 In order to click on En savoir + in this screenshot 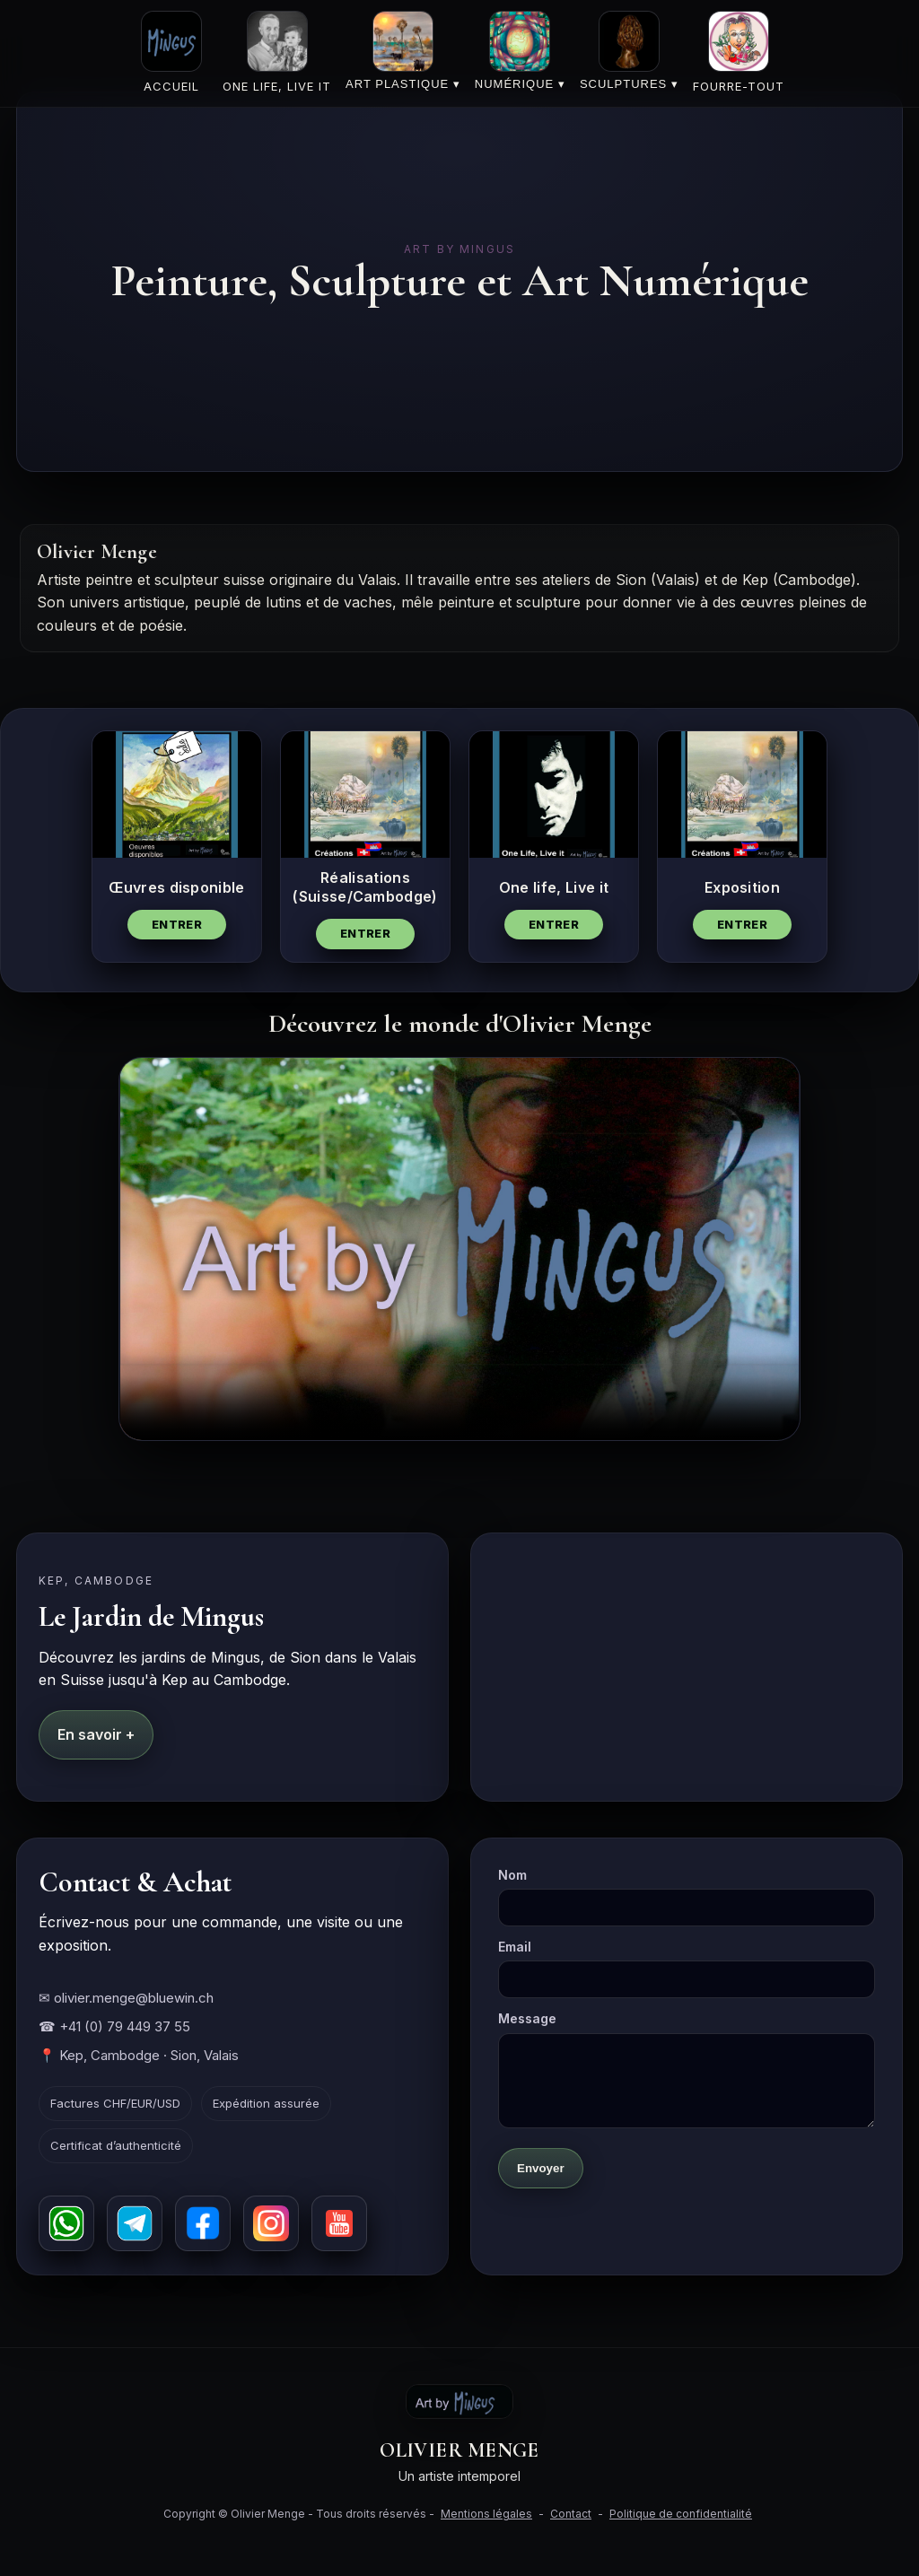, I will do `click(96, 1734)`.